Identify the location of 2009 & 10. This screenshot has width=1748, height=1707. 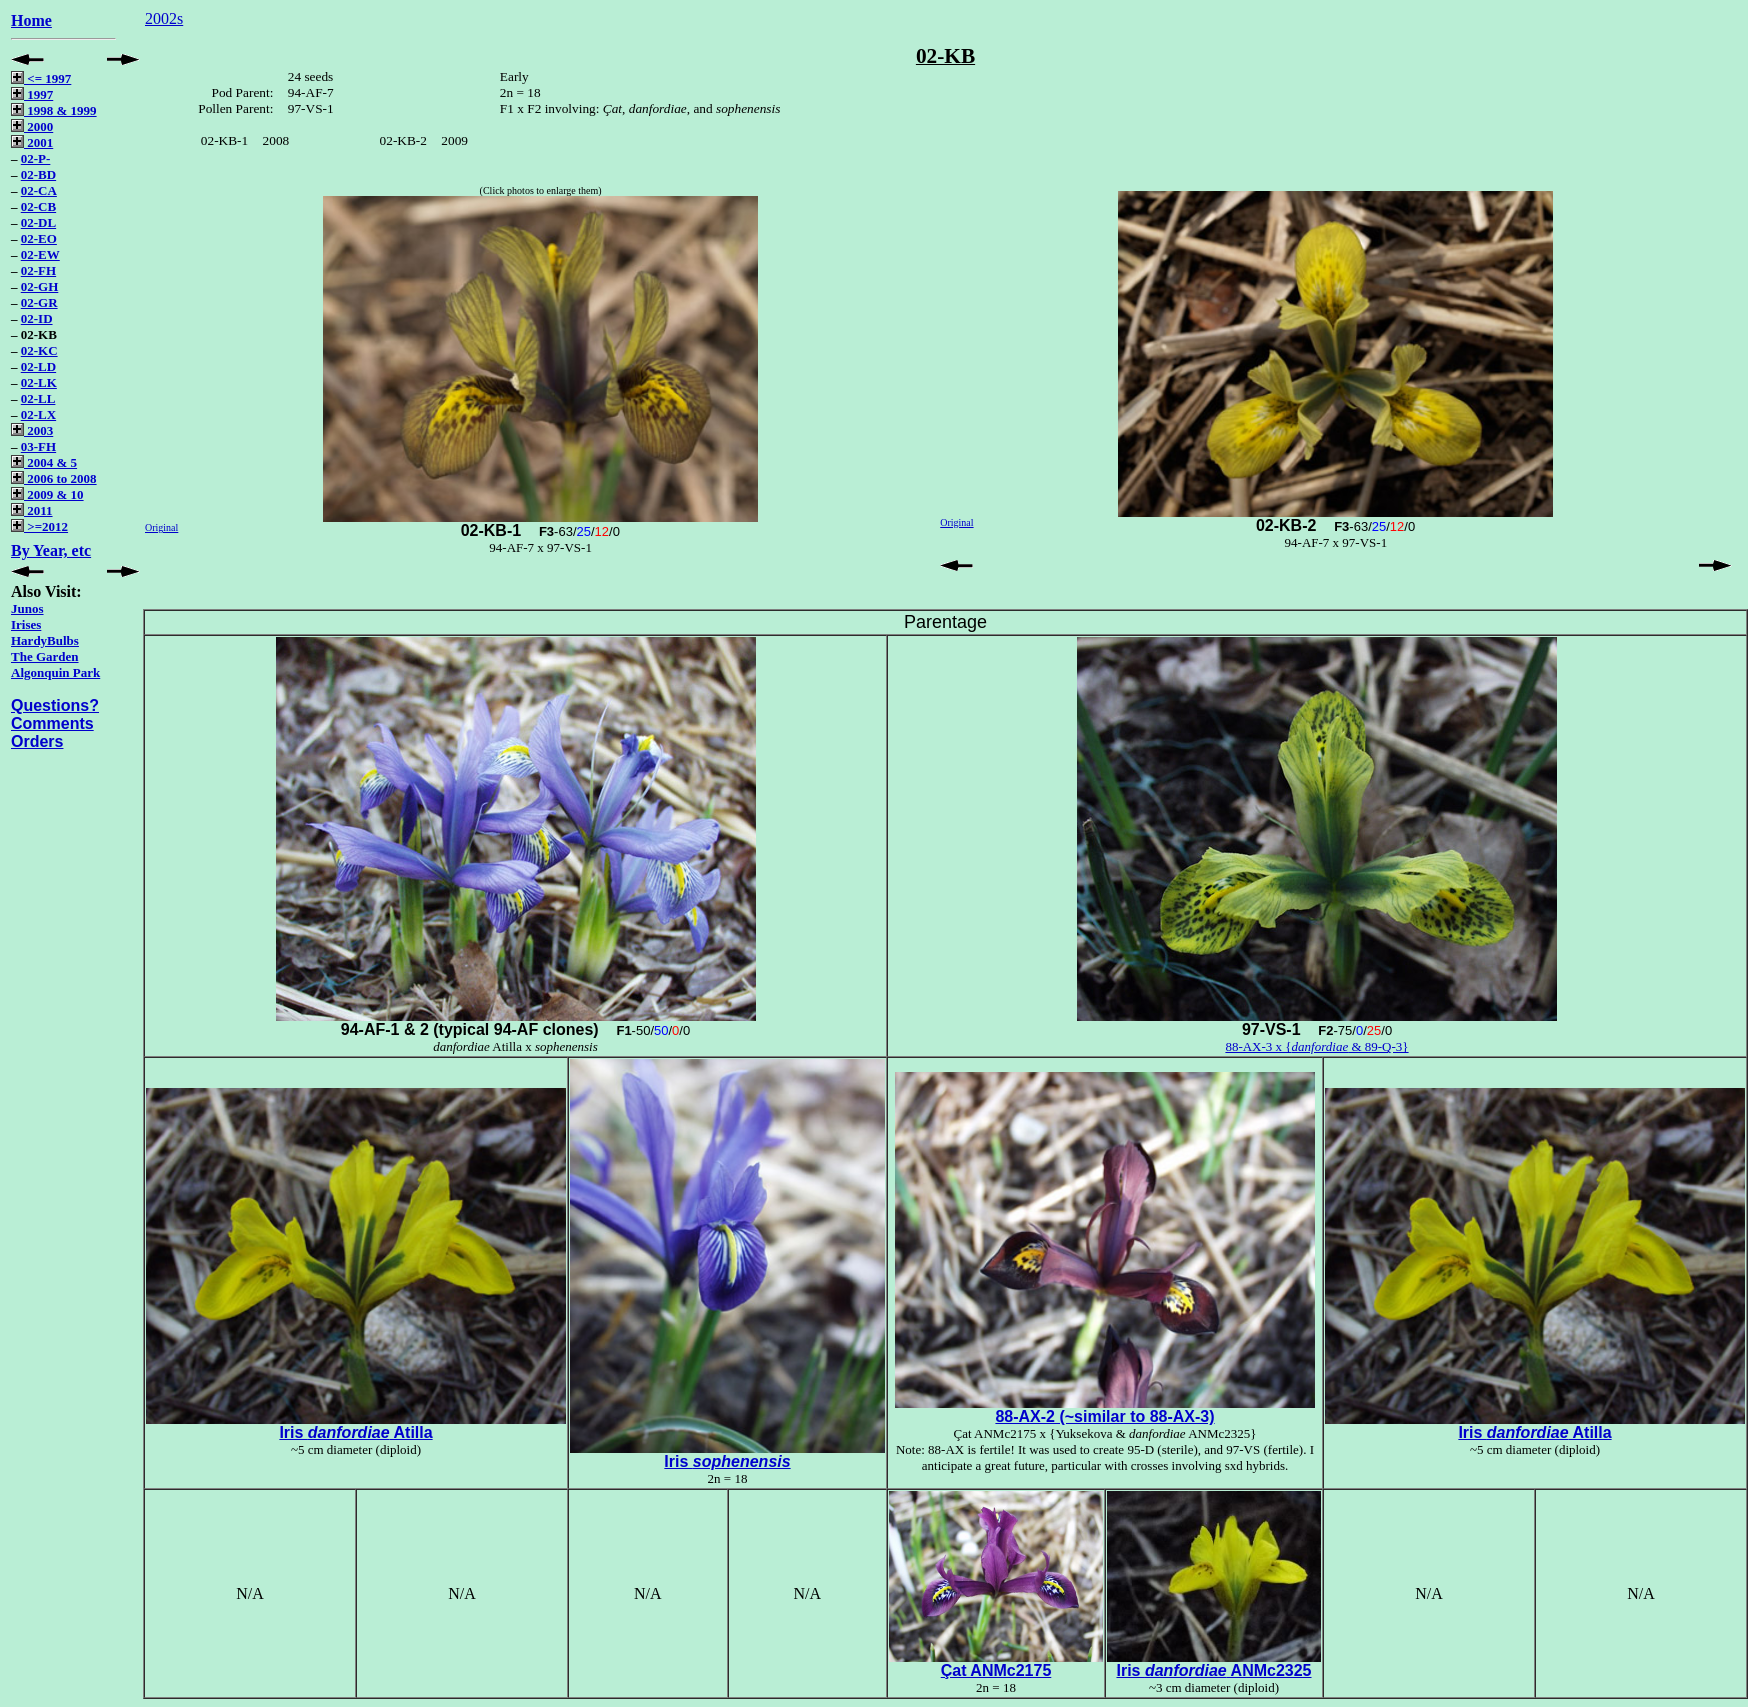
(47, 494).